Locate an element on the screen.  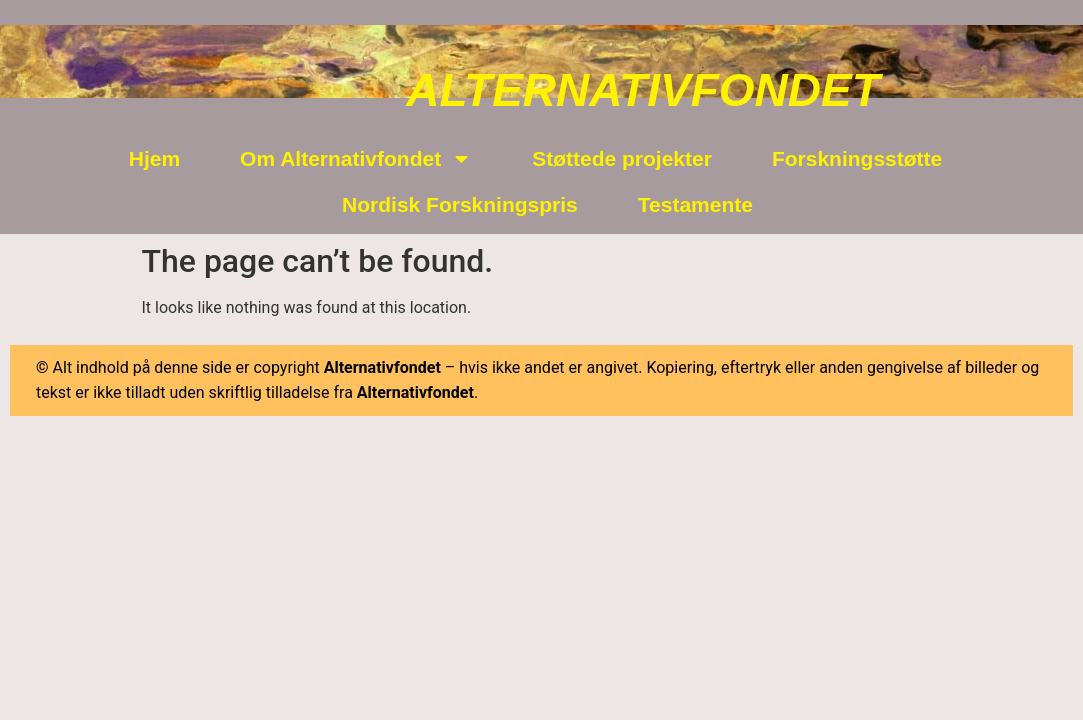
Testamente is located at coordinates (695, 204).